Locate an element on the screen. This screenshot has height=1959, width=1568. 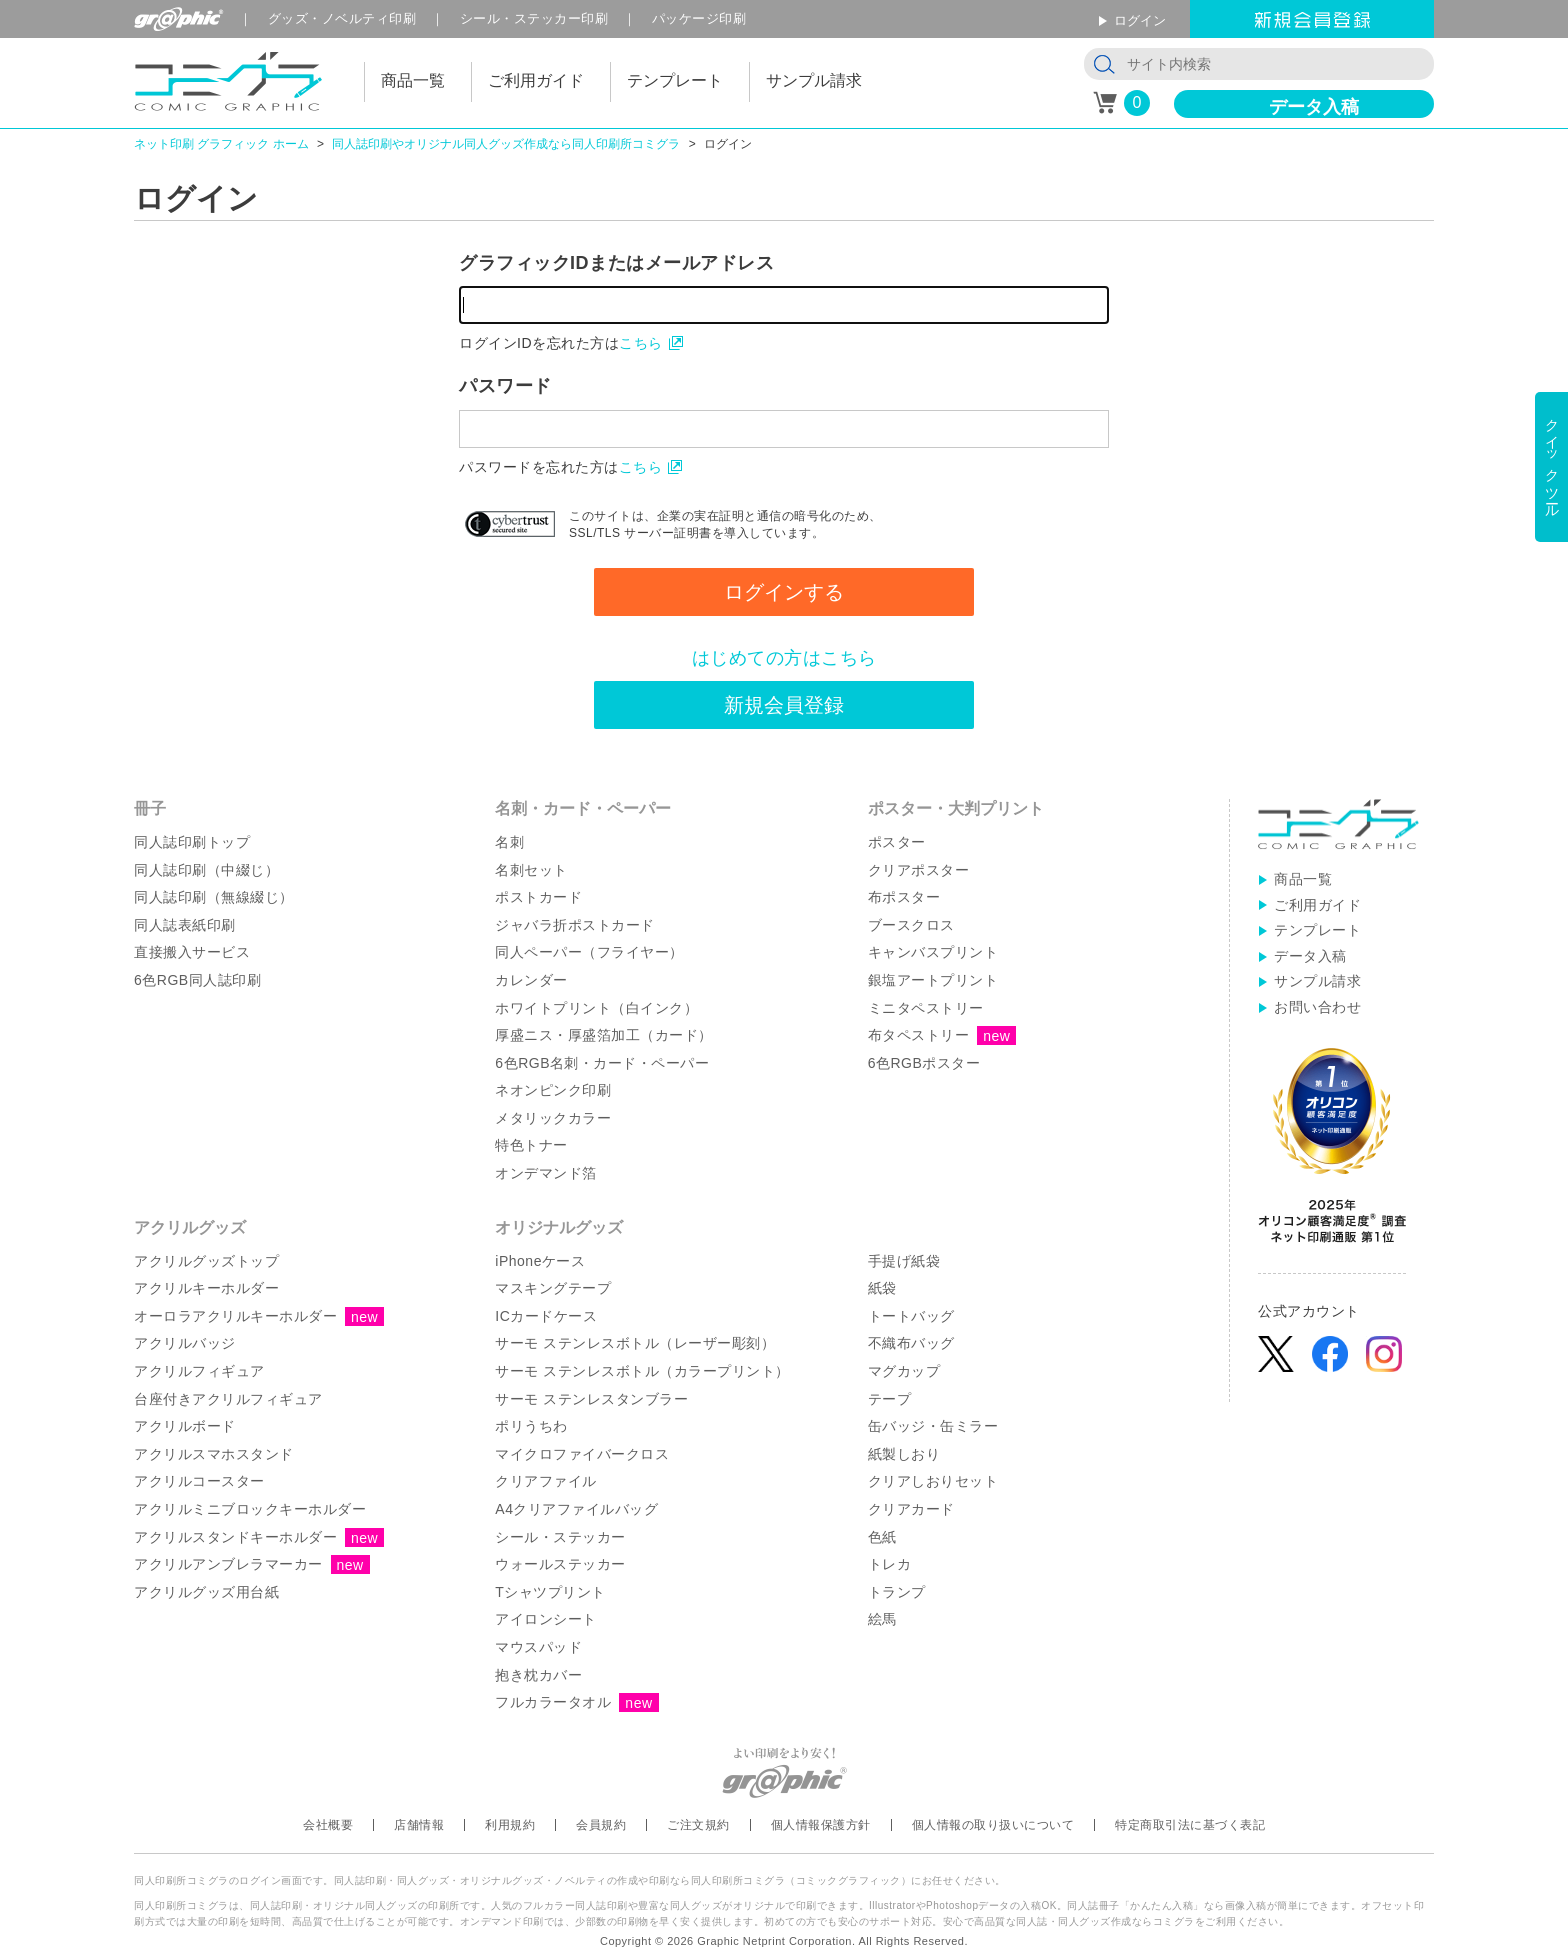
ご注文規約 is located at coordinates (698, 1825).